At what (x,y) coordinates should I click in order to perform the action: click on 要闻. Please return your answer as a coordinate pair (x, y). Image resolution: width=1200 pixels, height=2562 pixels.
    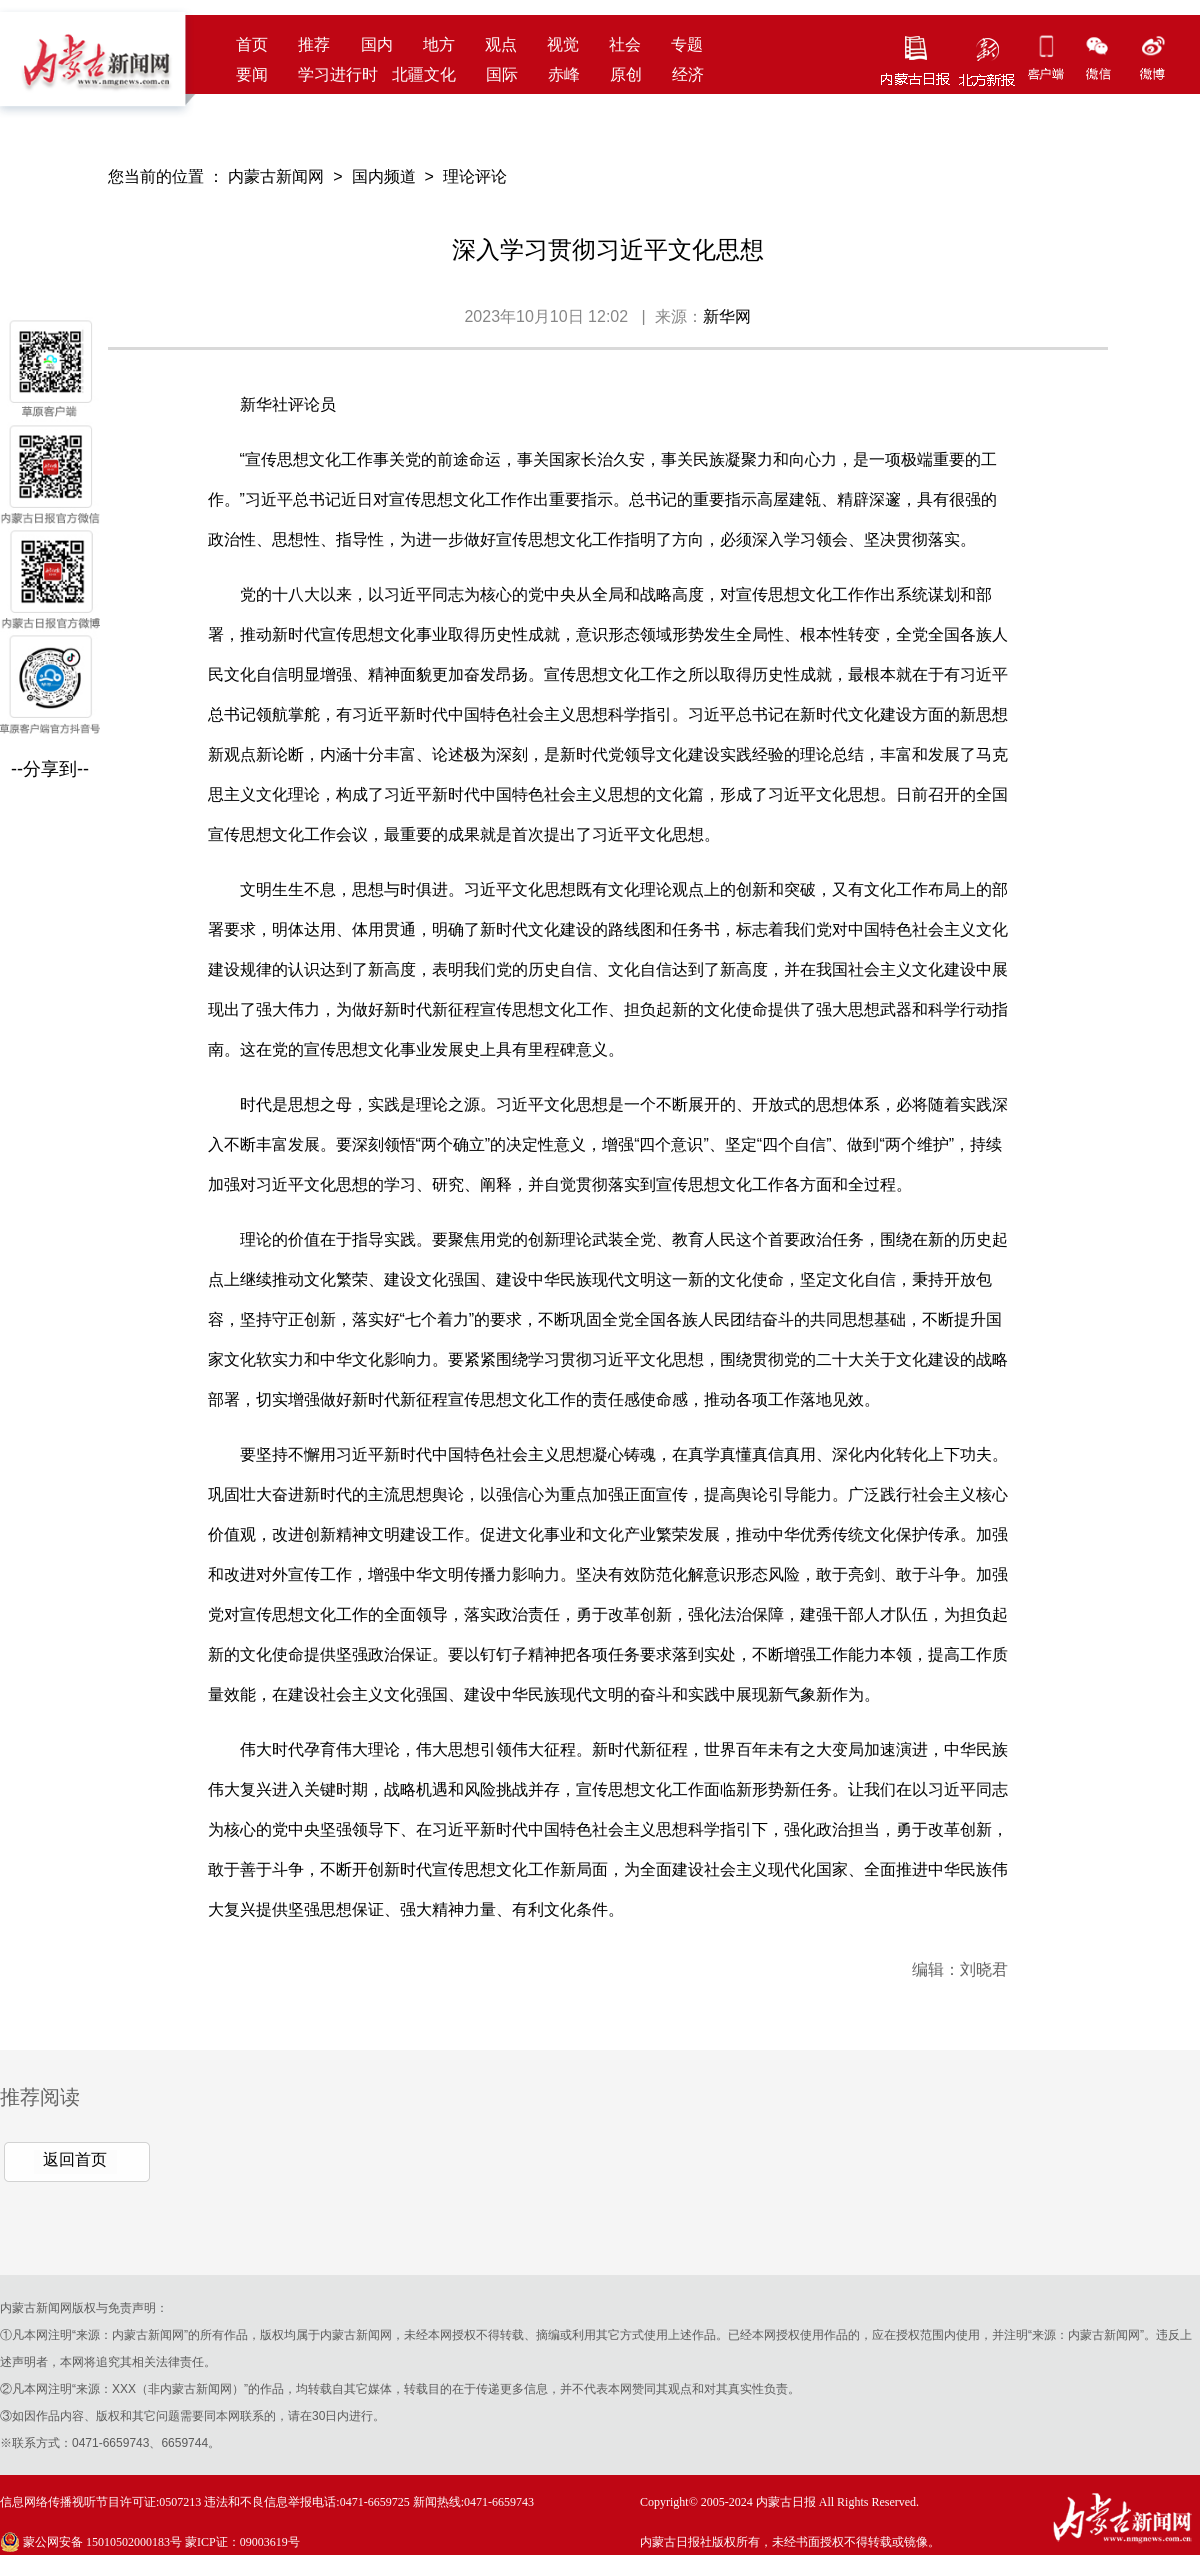
    Looking at the image, I should click on (252, 74).